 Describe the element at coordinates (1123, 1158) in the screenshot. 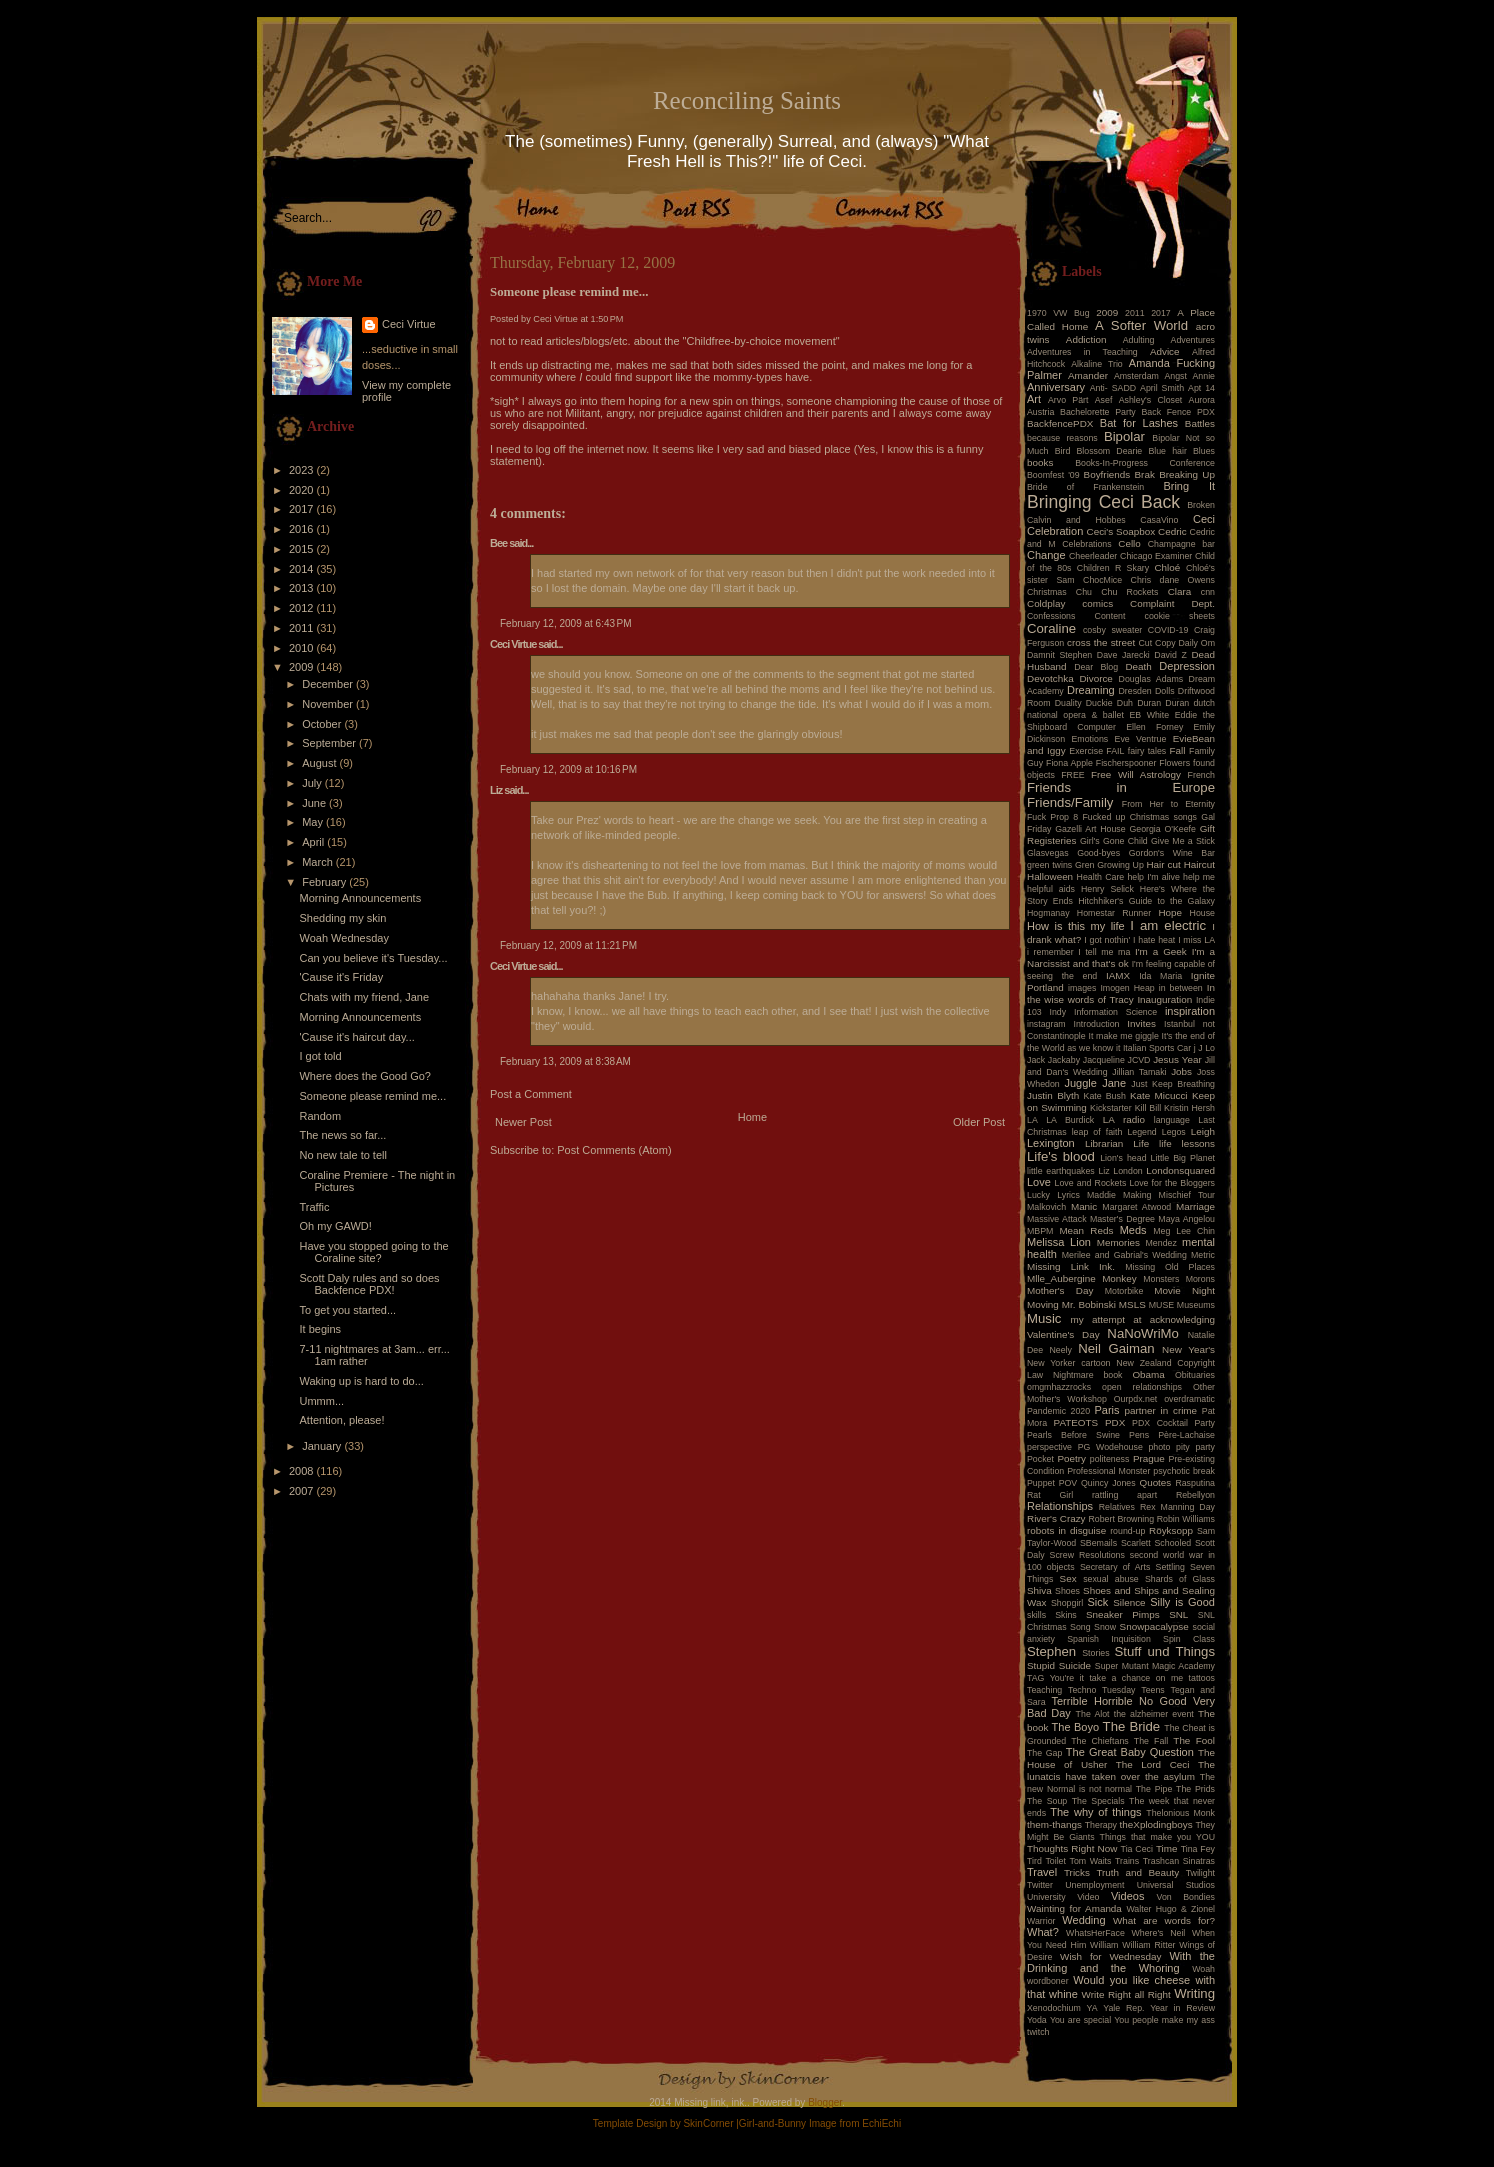

I see `Lion's head` at that location.